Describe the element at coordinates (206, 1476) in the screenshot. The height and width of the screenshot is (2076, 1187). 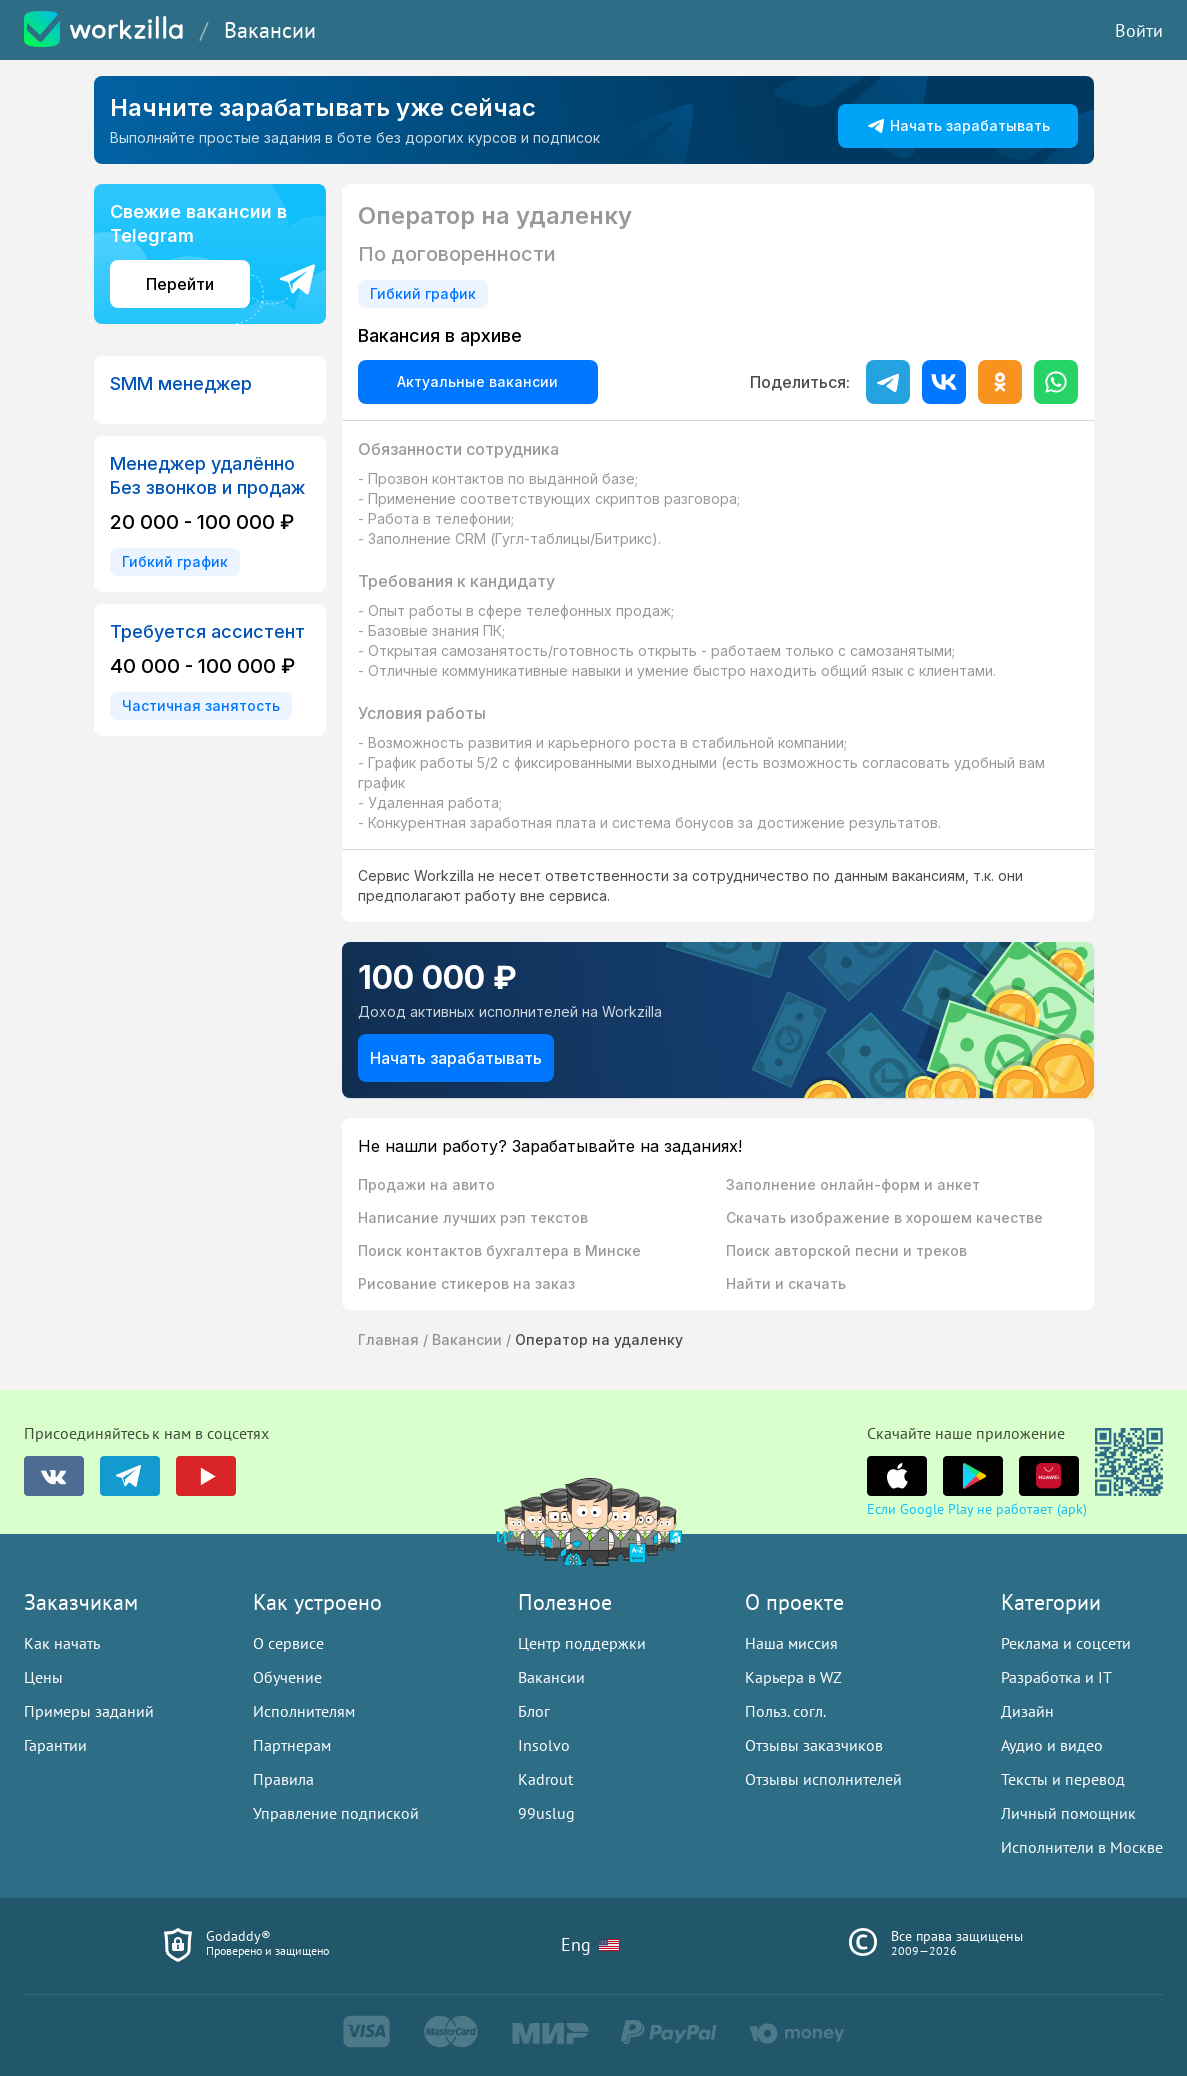
I see `[группа в youtube]` at that location.